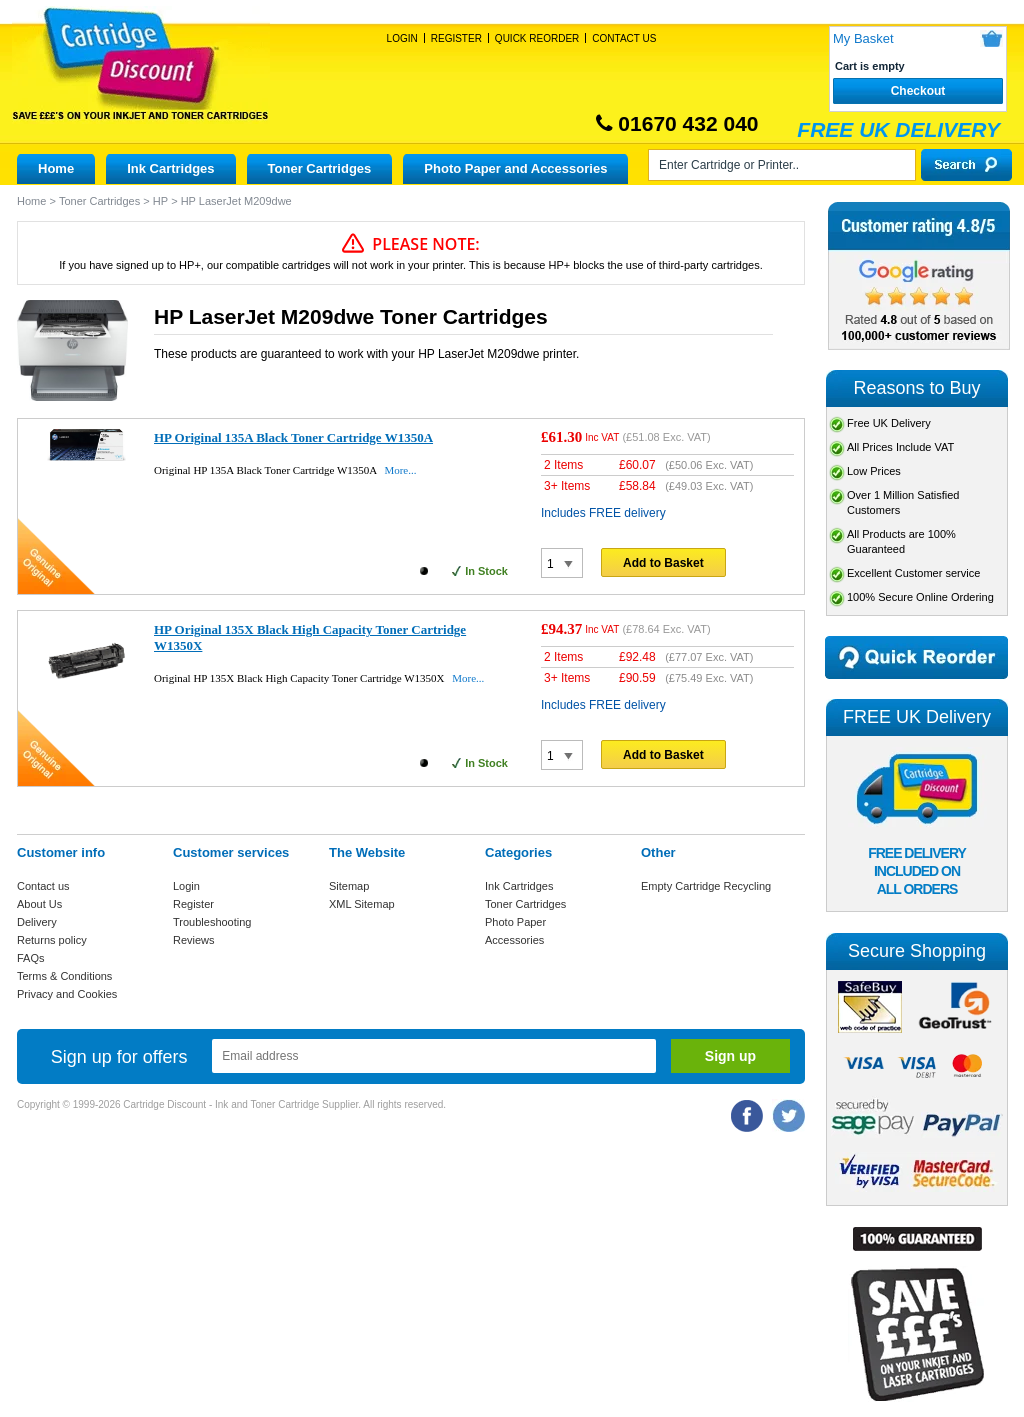  I want to click on Sitemap, so click(349, 886).